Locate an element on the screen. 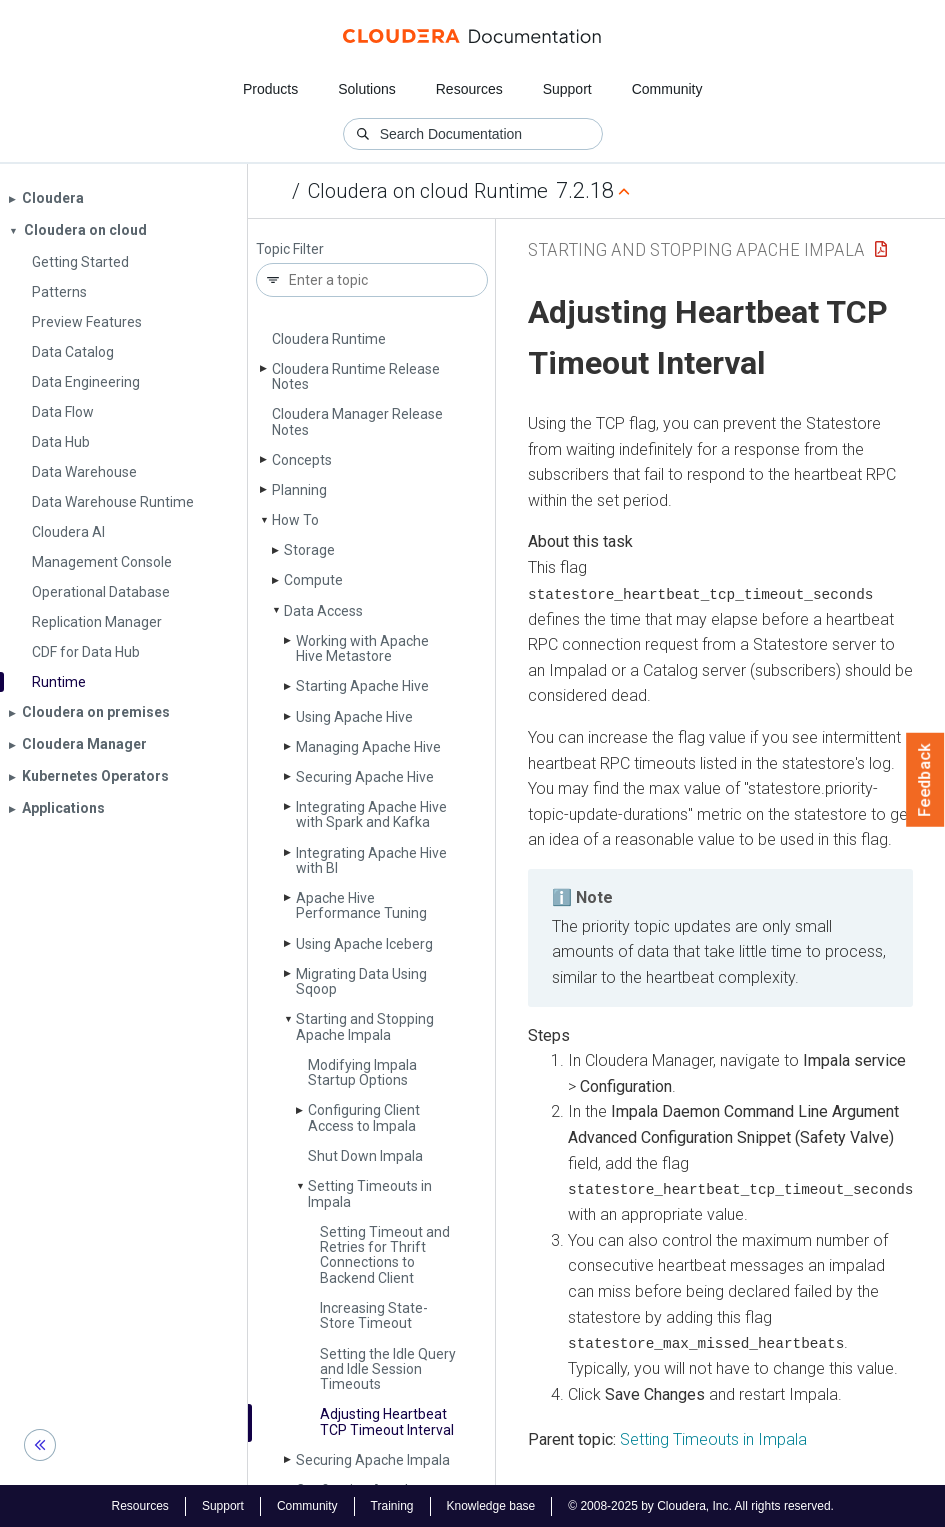 The height and width of the screenshot is (1527, 945). Integrating Apache Hive with Spark and Kafka is located at coordinates (371, 814).